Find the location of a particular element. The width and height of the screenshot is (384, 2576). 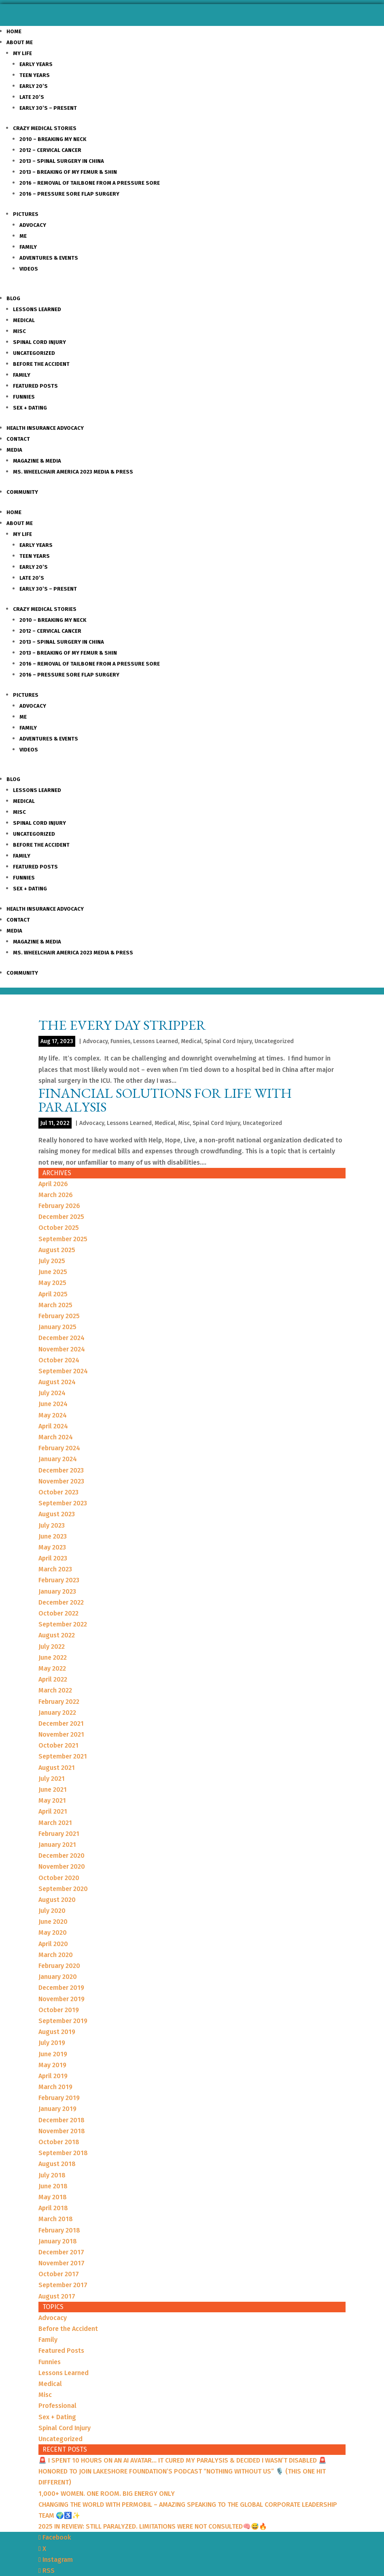

2016 – Removal of Tailbone from a Pressure sore is located at coordinates (89, 183).